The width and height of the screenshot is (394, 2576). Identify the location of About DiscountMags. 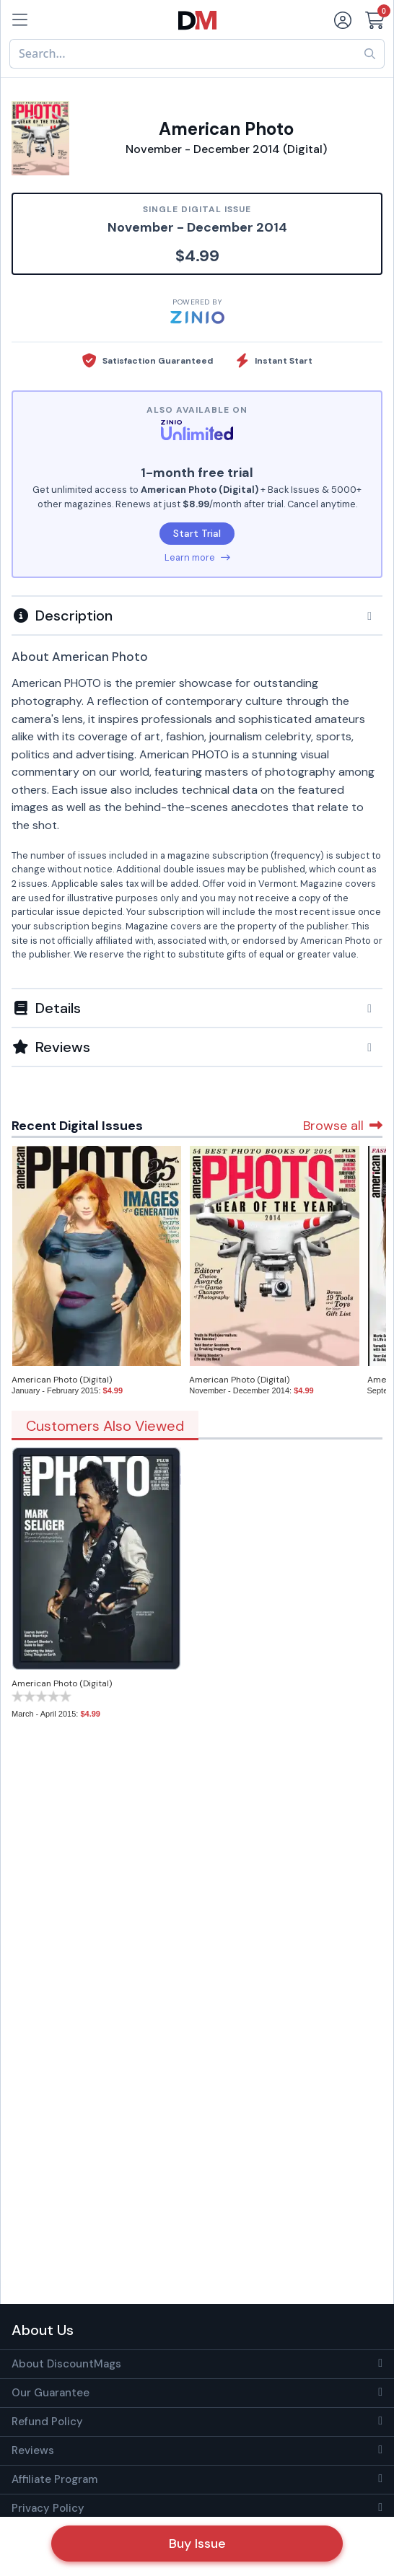
(66, 2364).